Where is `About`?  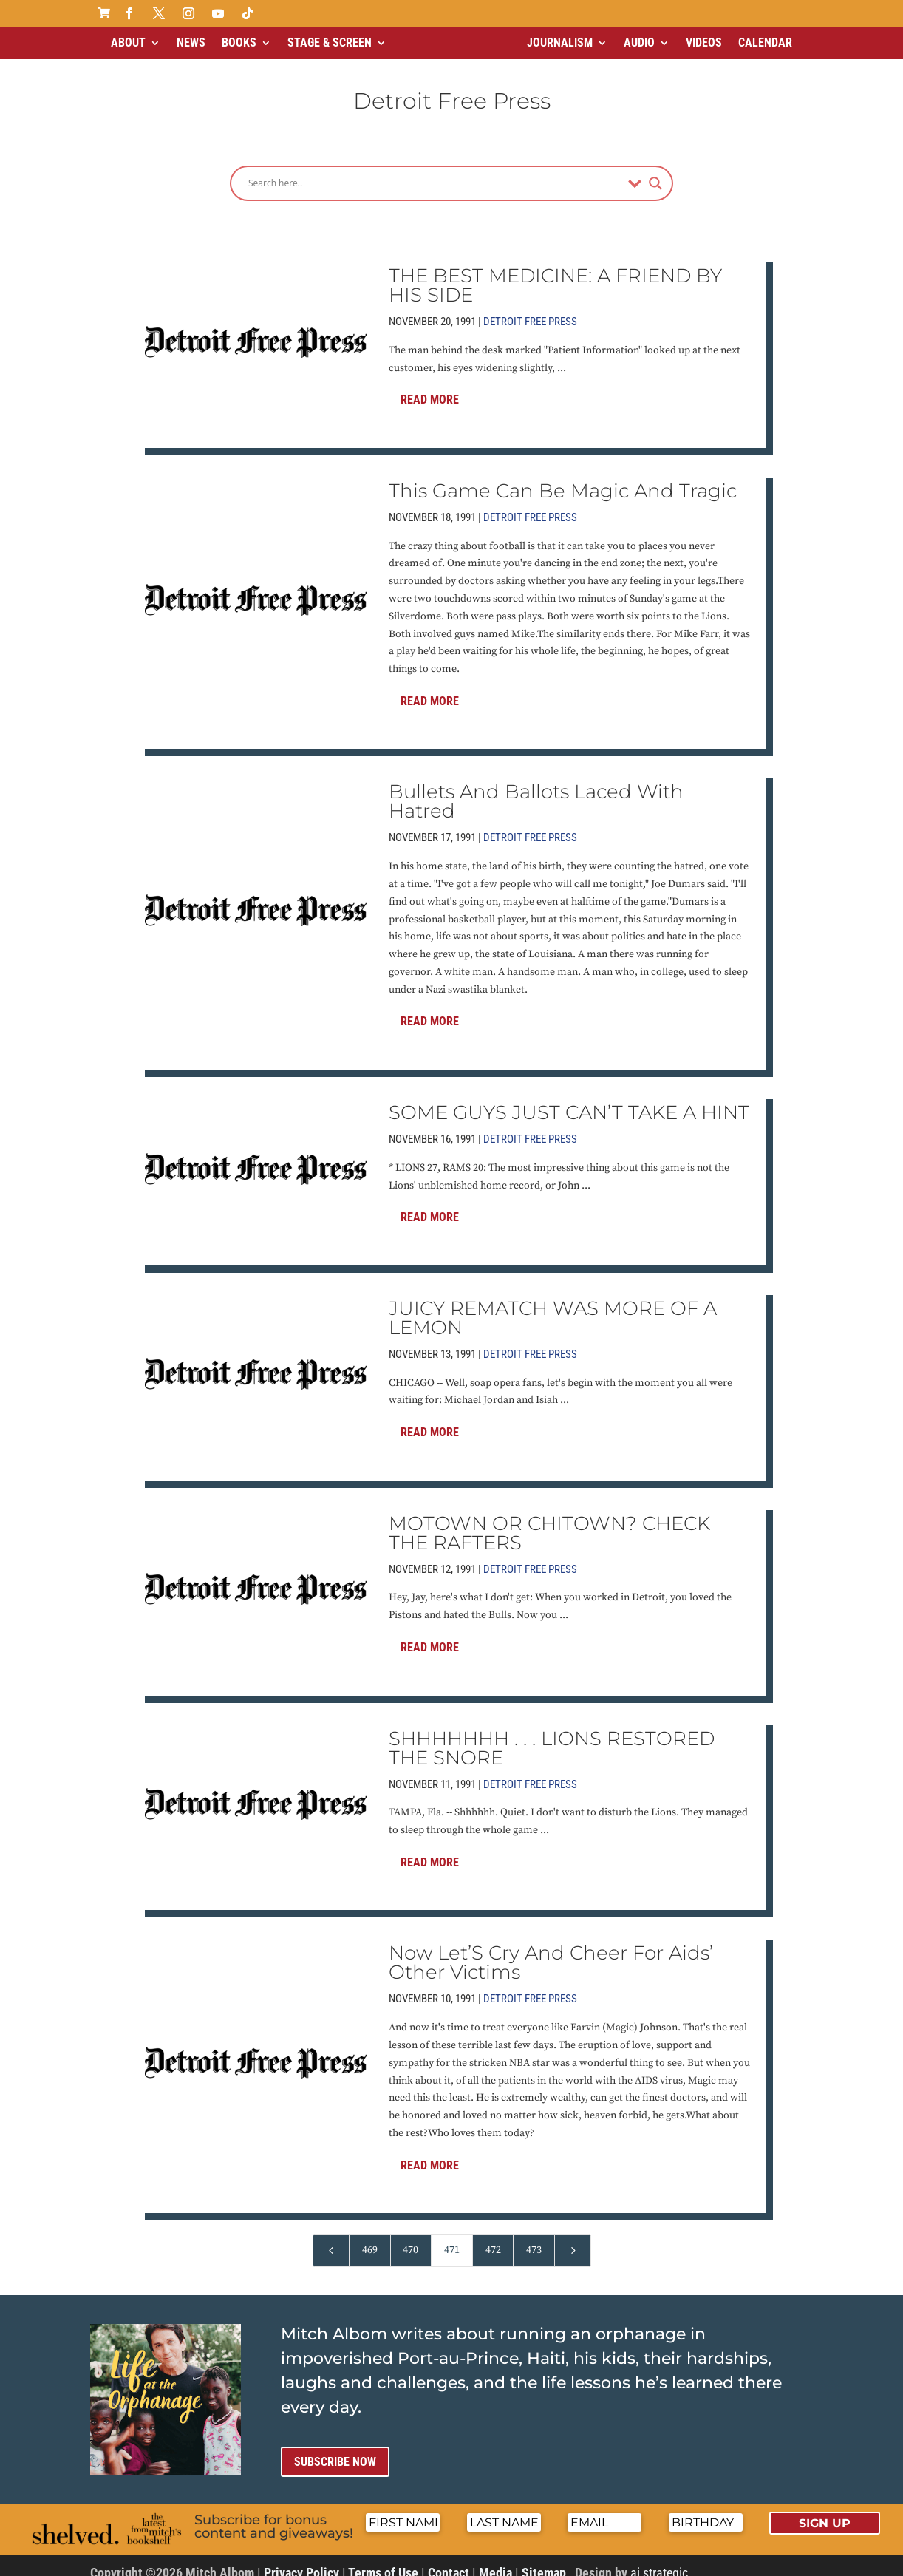 About is located at coordinates (128, 42).